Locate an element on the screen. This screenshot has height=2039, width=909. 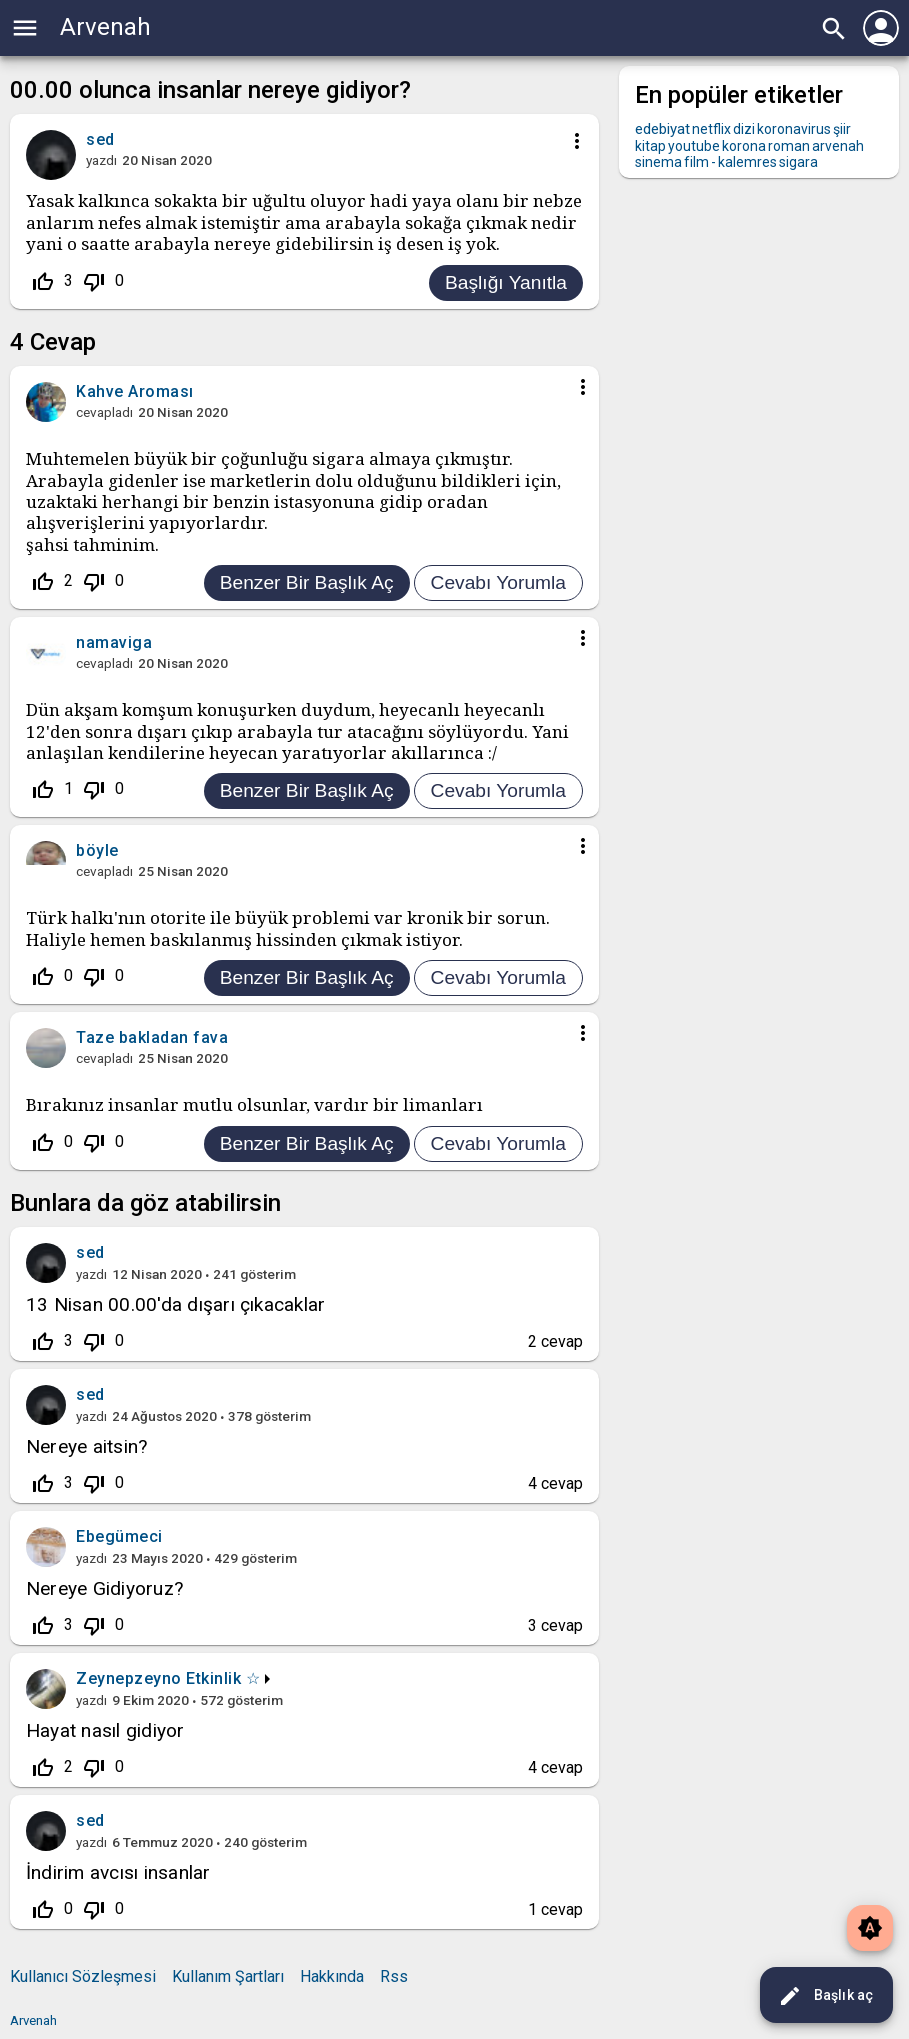
youtube is located at coordinates (694, 146).